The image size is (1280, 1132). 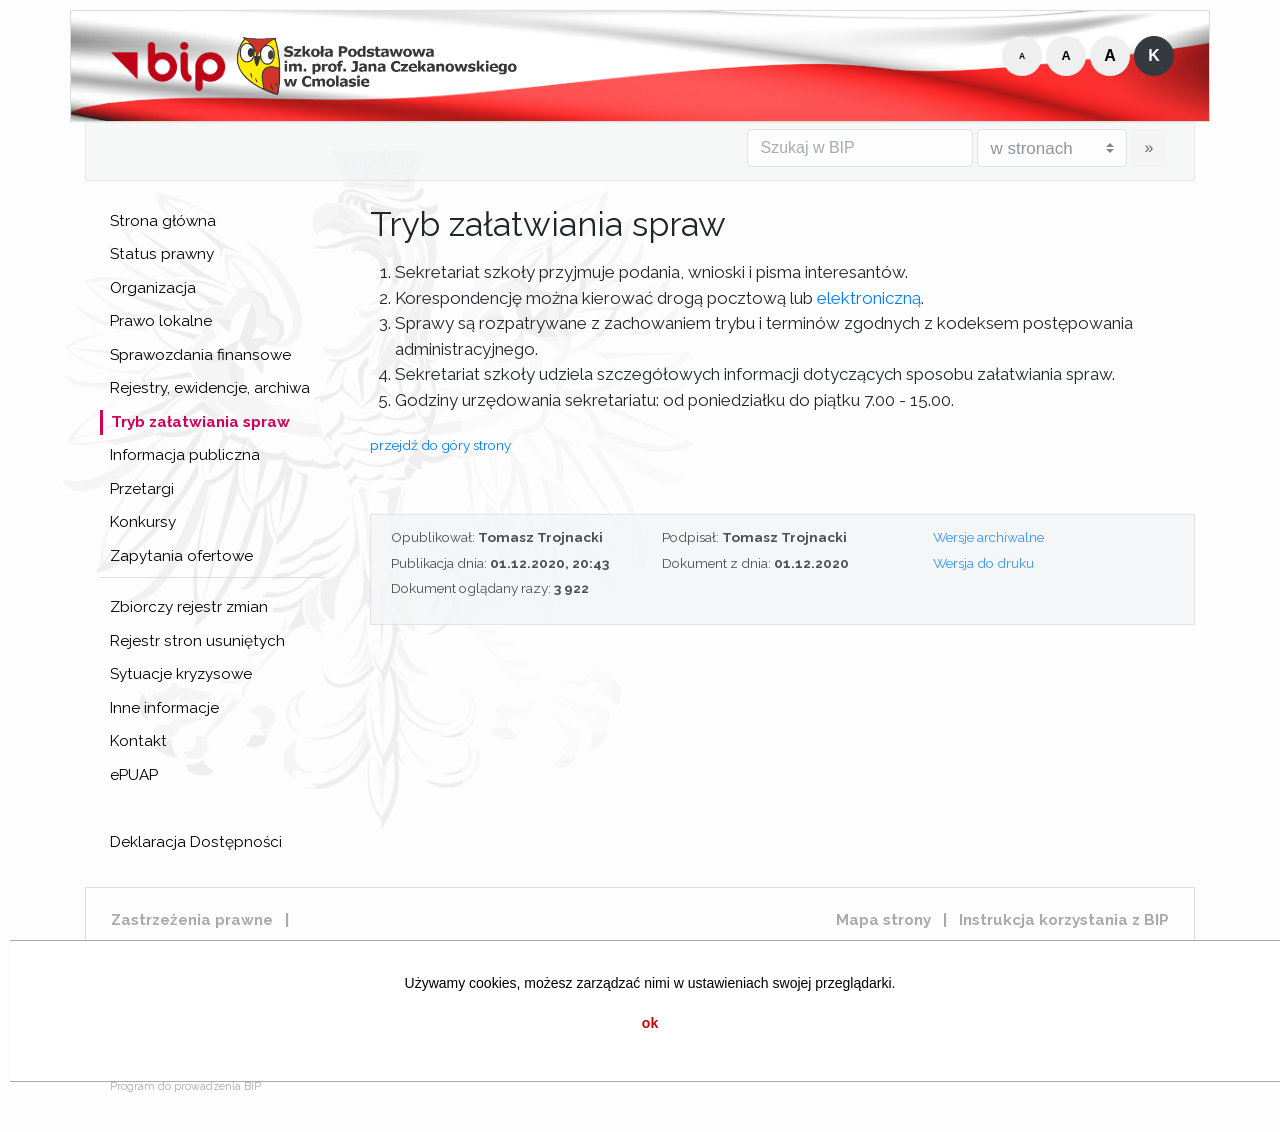 I want to click on Wersje archiwalne, so click(x=988, y=537).